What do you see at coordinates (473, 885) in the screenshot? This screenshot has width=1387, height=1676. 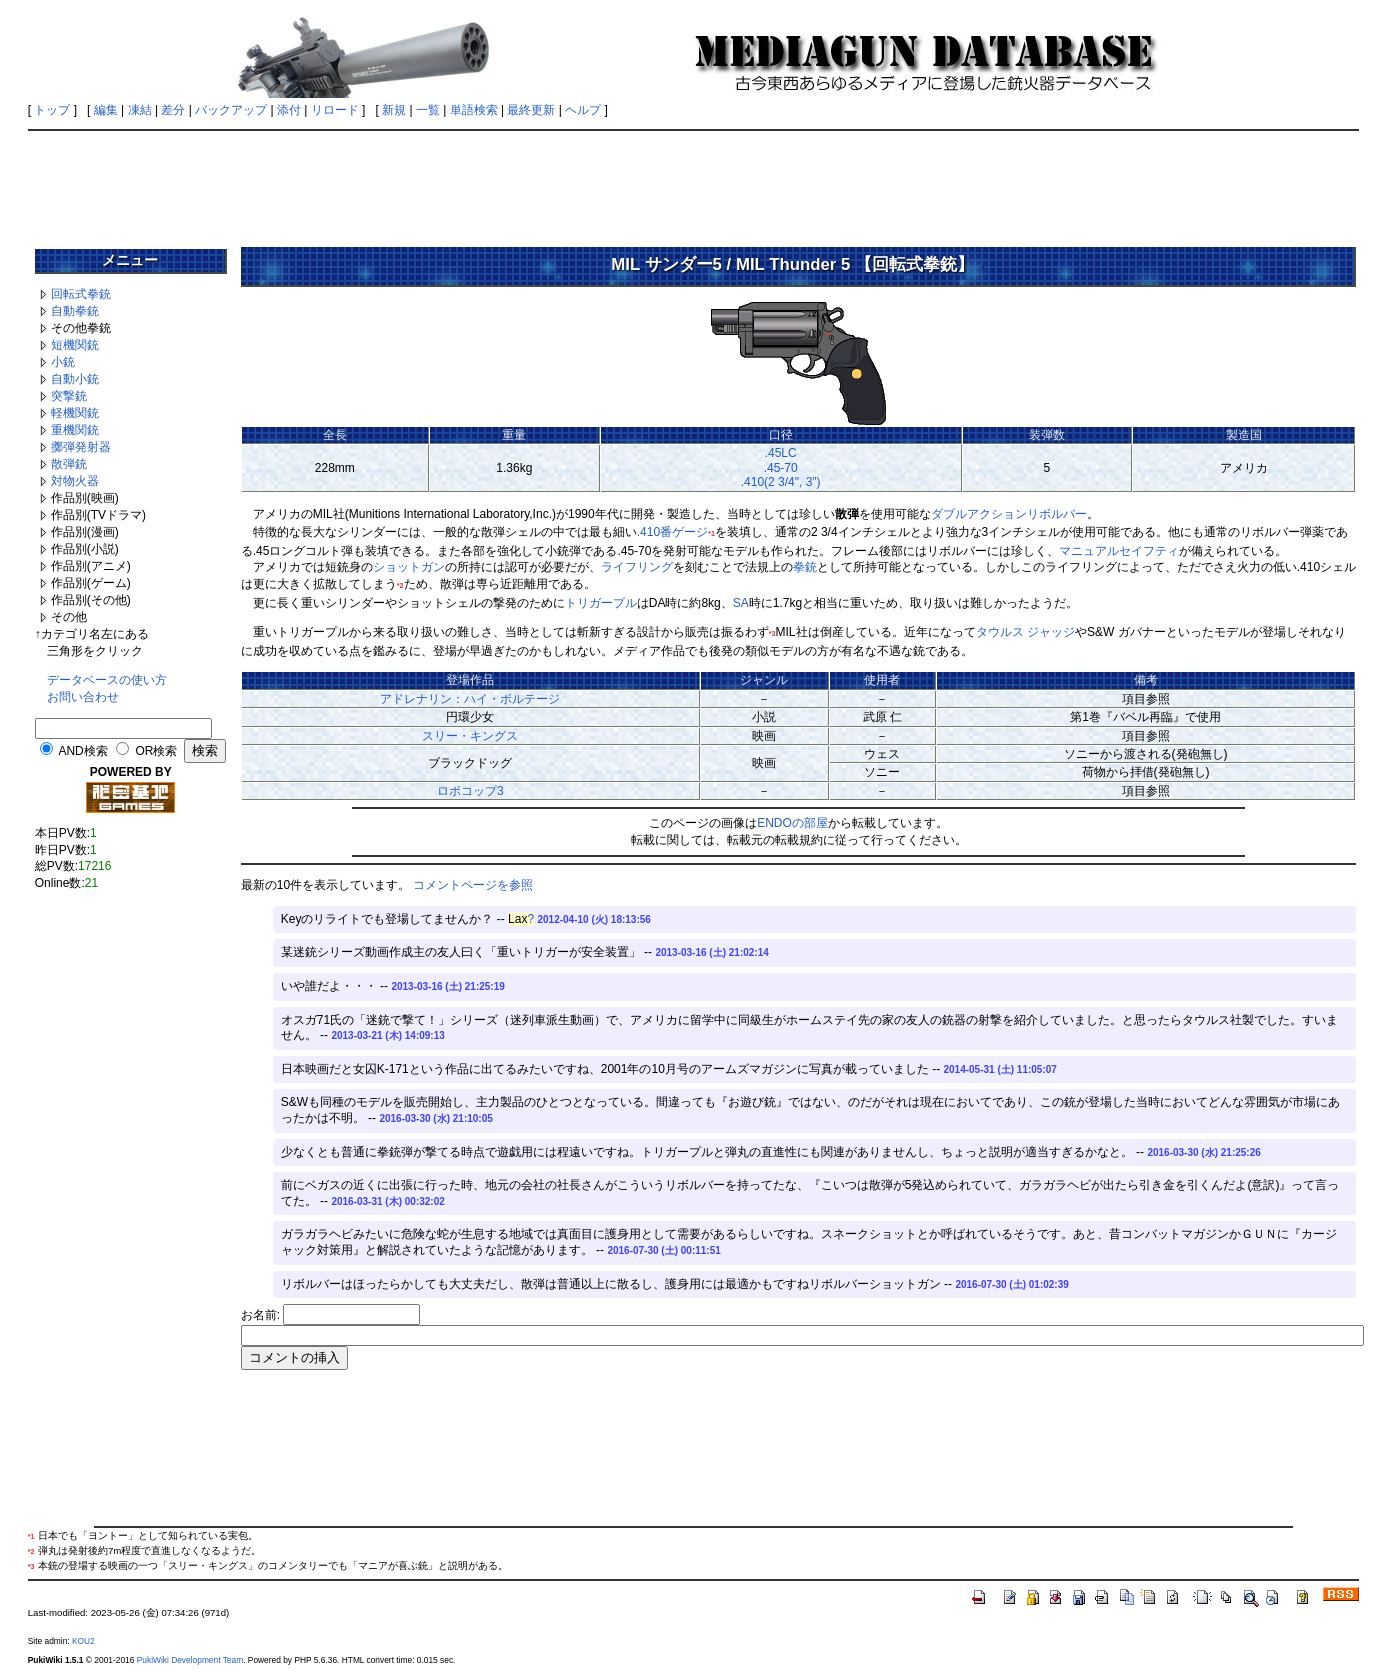 I see `コメントページを参照` at bounding box center [473, 885].